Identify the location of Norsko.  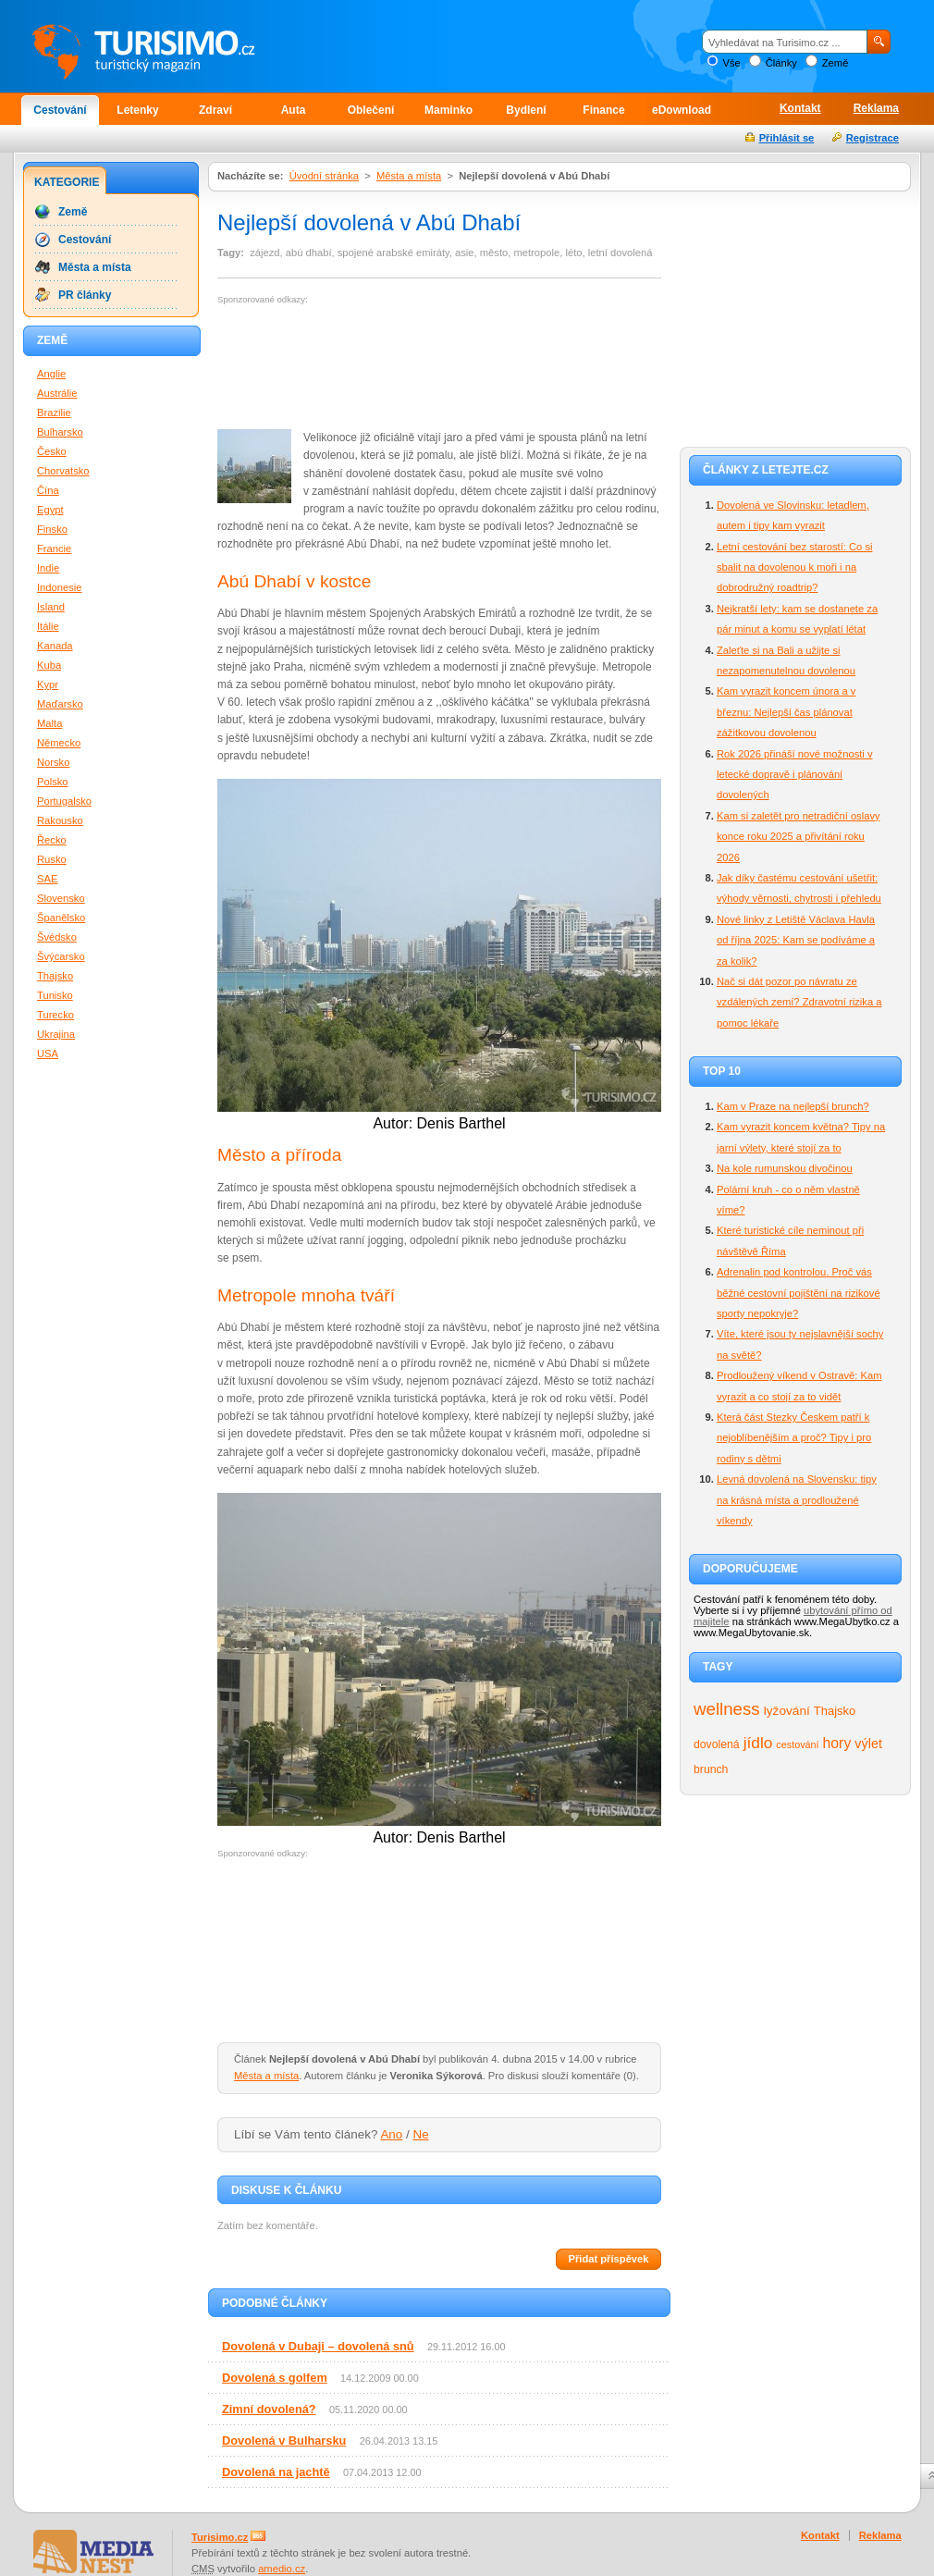
(53, 762).